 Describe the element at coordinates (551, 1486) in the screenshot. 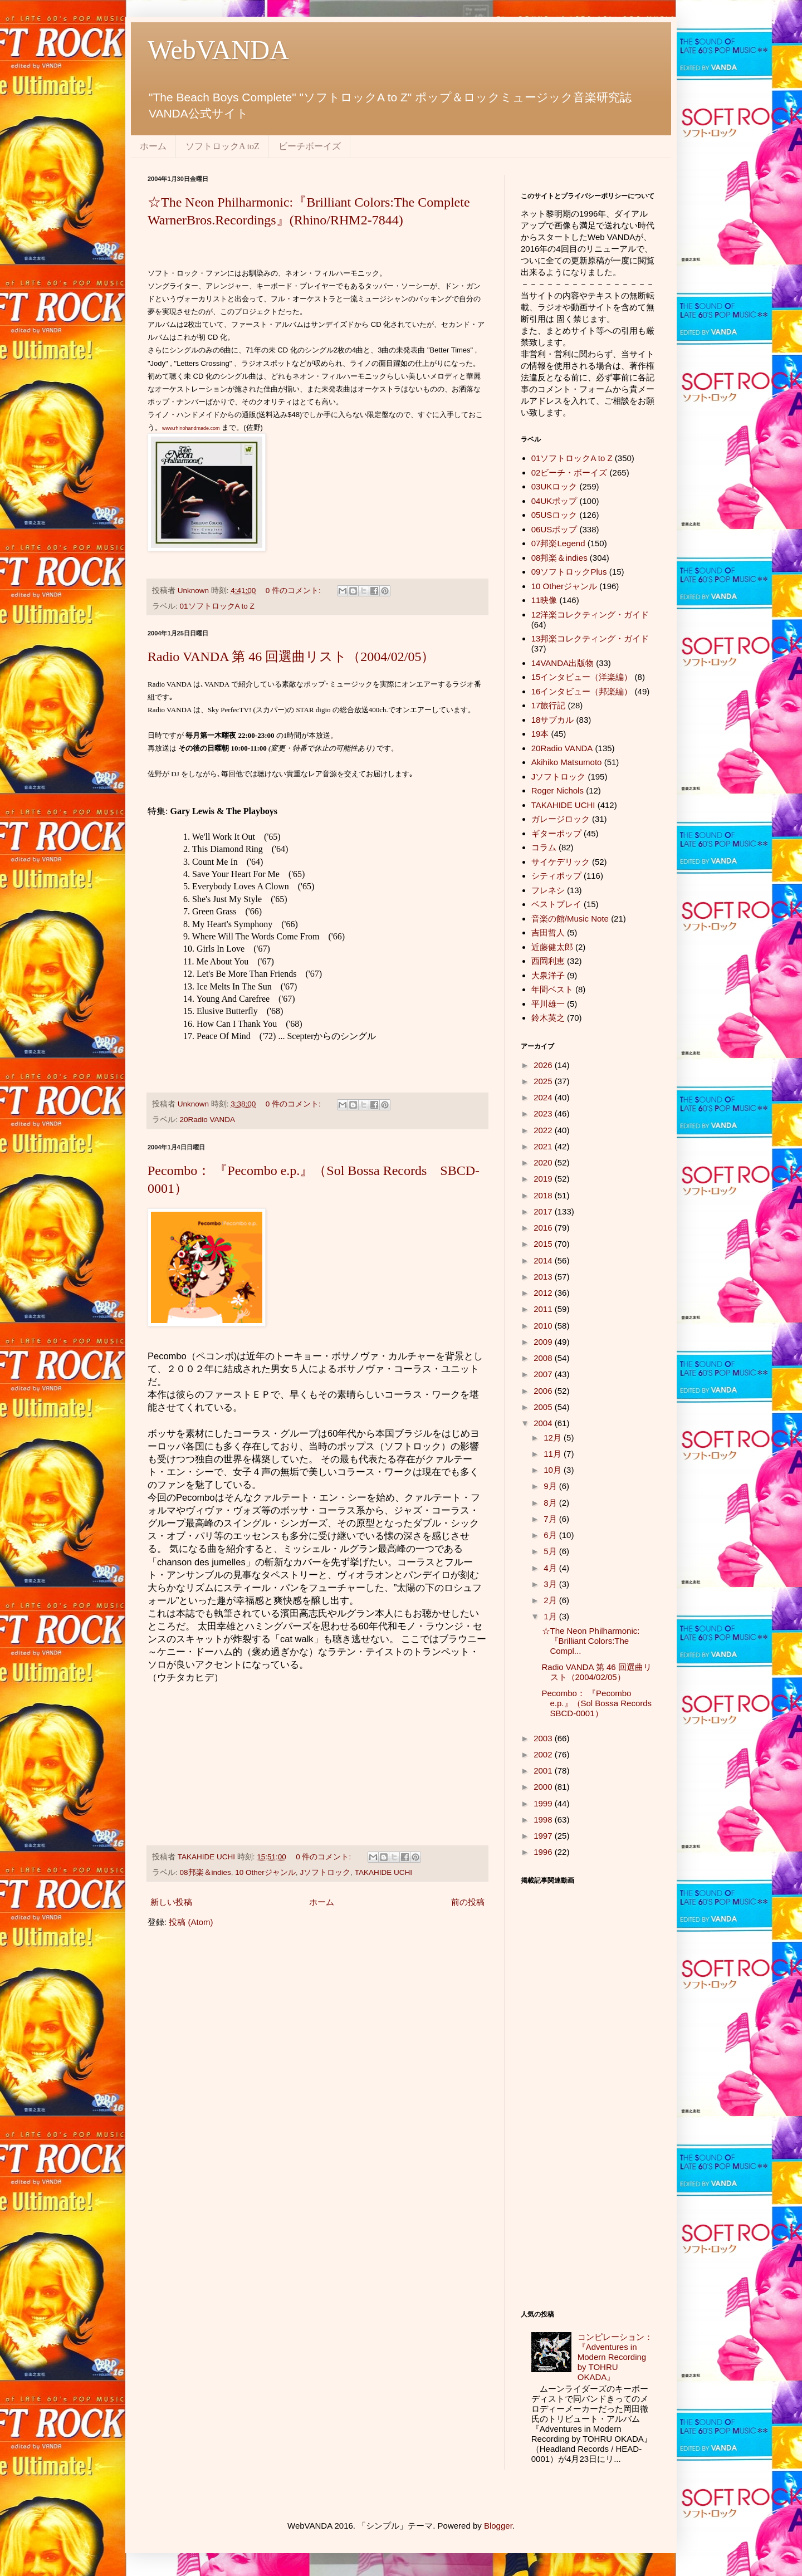

I see `9月` at that location.